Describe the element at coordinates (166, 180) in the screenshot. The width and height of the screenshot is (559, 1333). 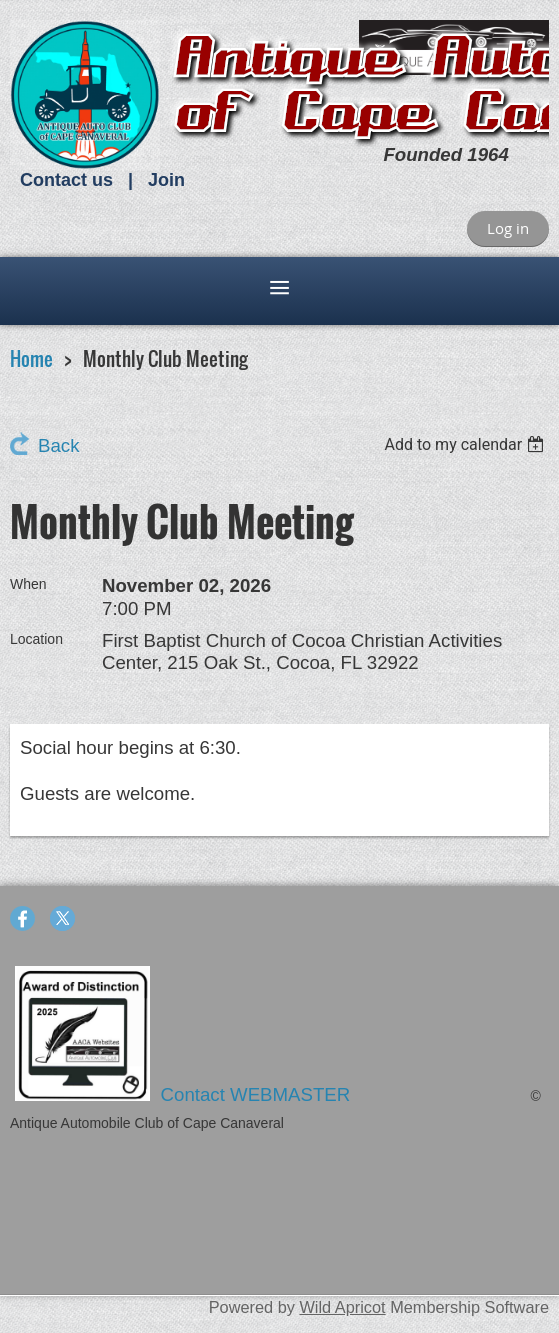
I see `Join` at that location.